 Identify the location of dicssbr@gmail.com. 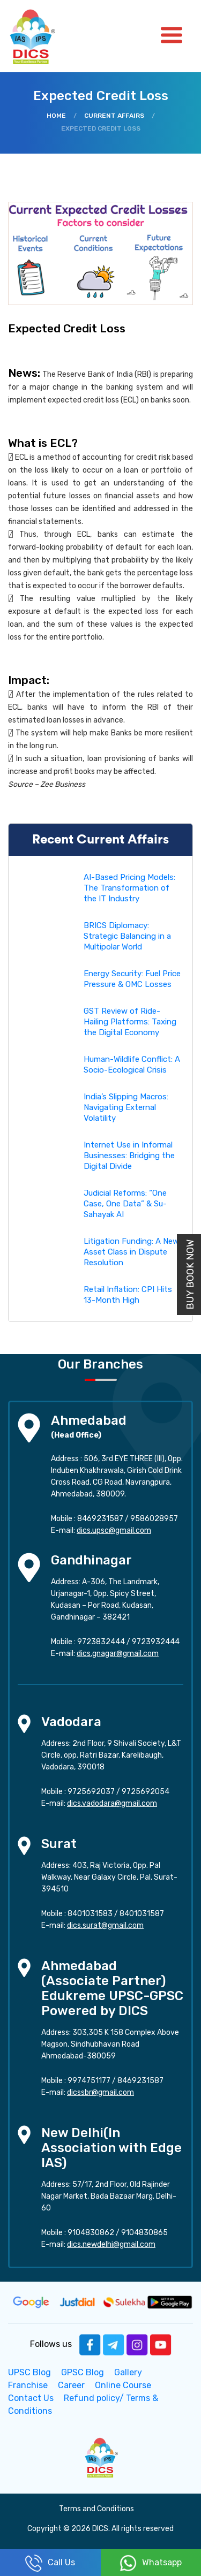
(100, 2092).